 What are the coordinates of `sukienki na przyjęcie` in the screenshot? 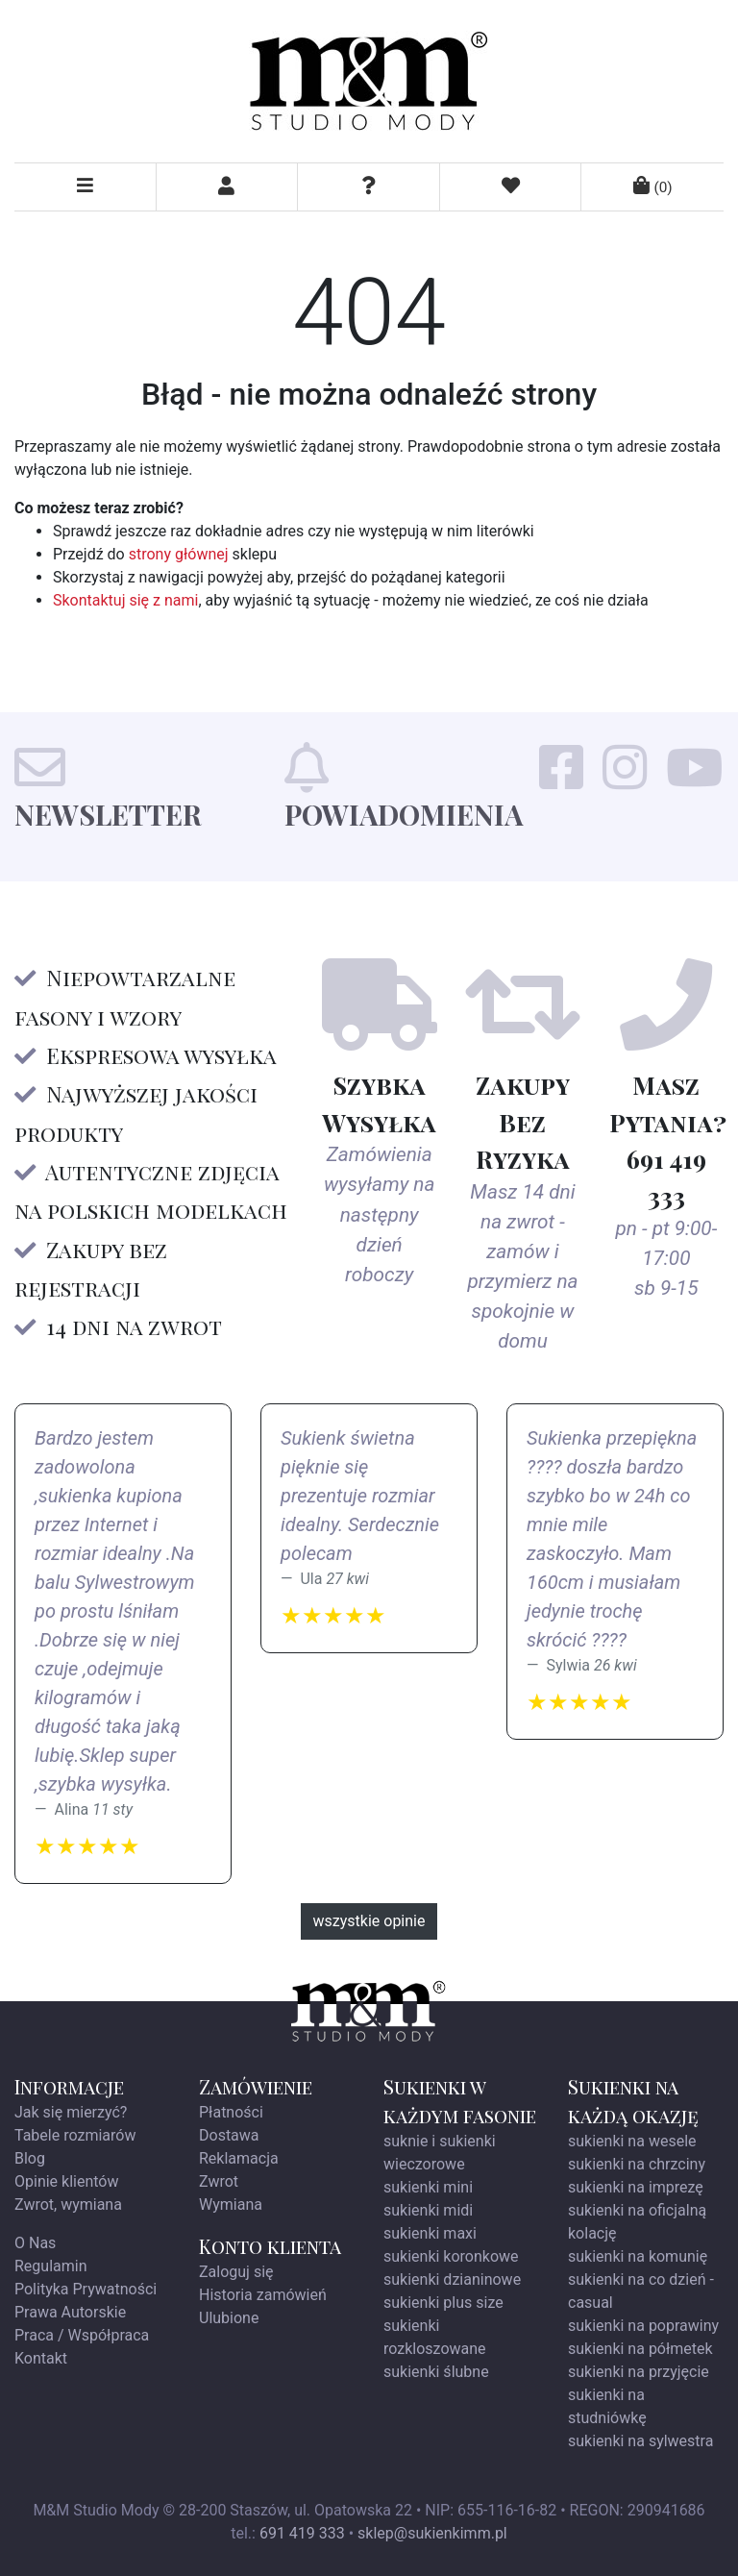 It's located at (638, 2372).